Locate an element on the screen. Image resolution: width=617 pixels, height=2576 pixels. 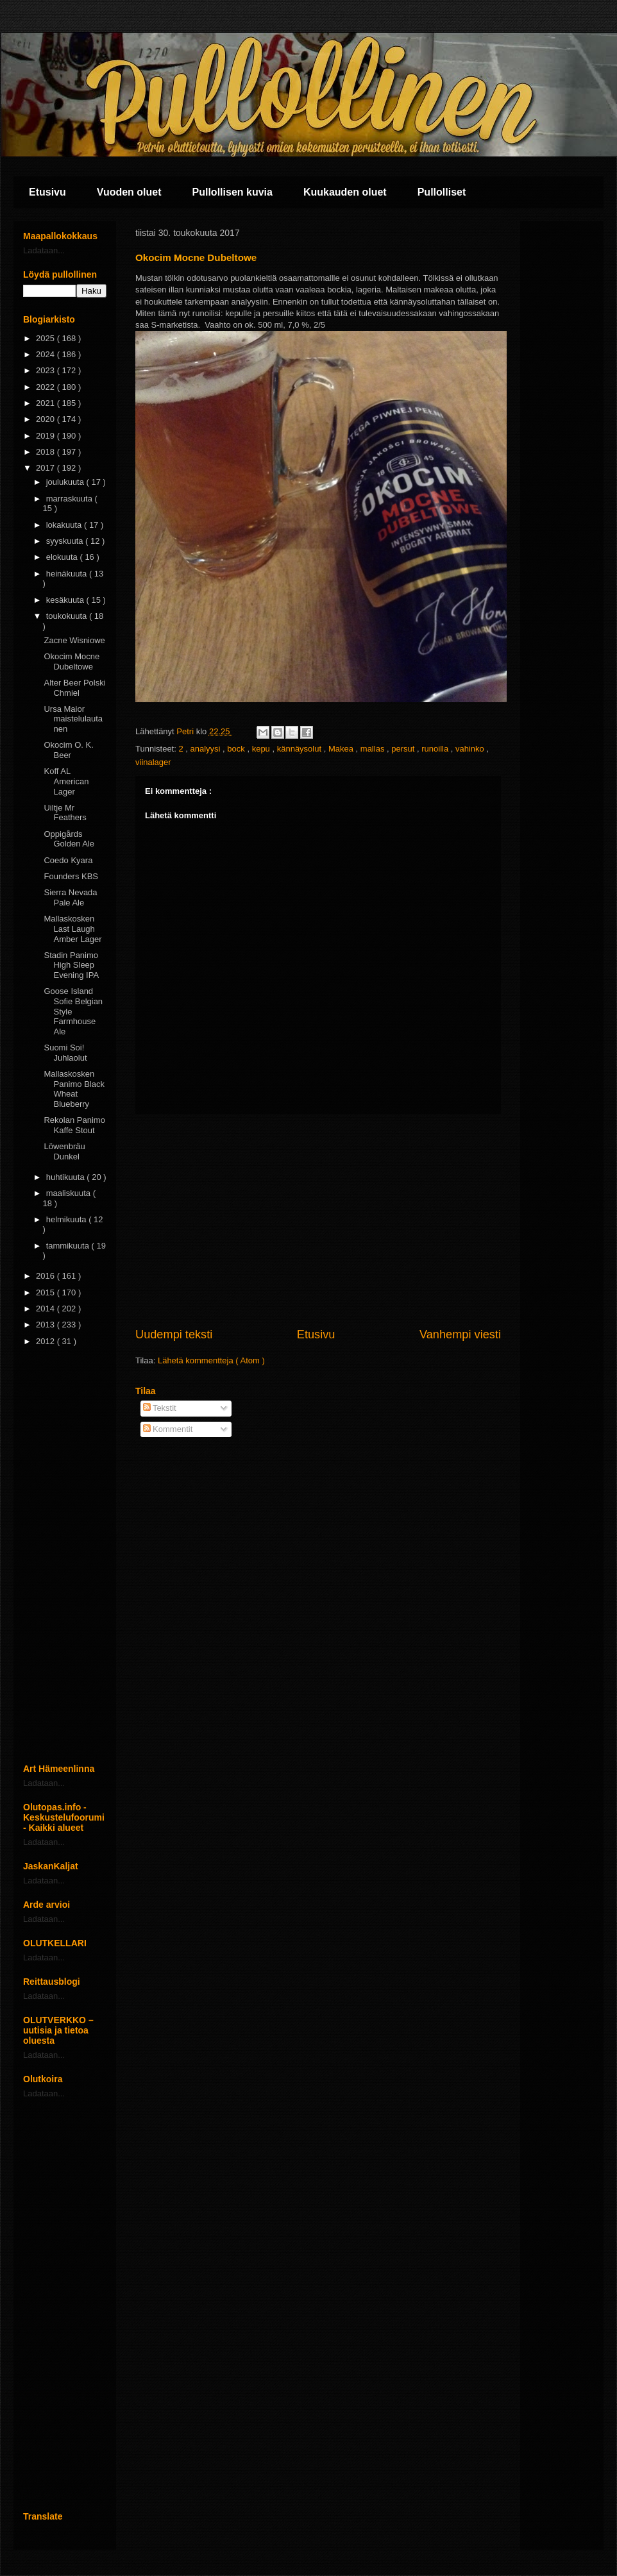
kepu is located at coordinates (262, 748).